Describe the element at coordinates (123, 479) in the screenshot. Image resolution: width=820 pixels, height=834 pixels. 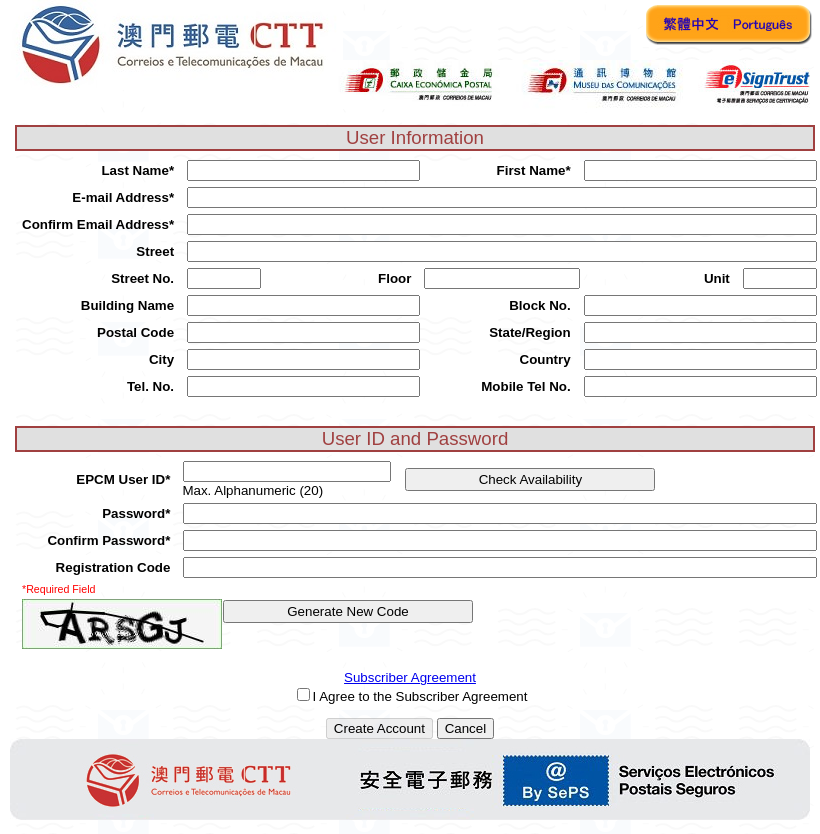
I see `EPCM User ID*` at that location.